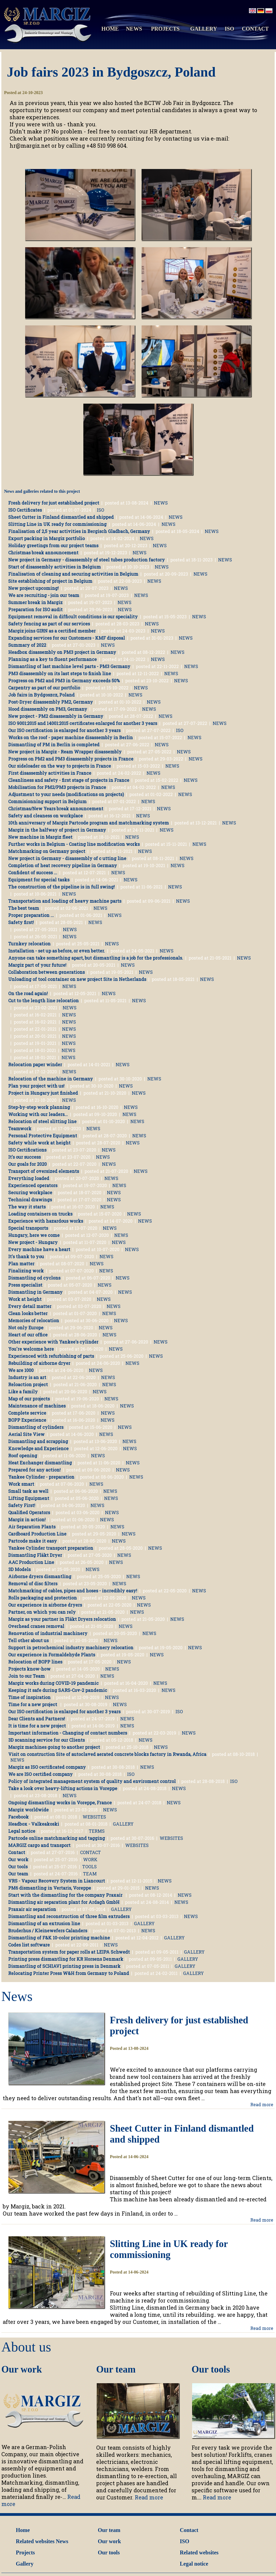  I want to click on Heart of our office, so click(28, 1334).